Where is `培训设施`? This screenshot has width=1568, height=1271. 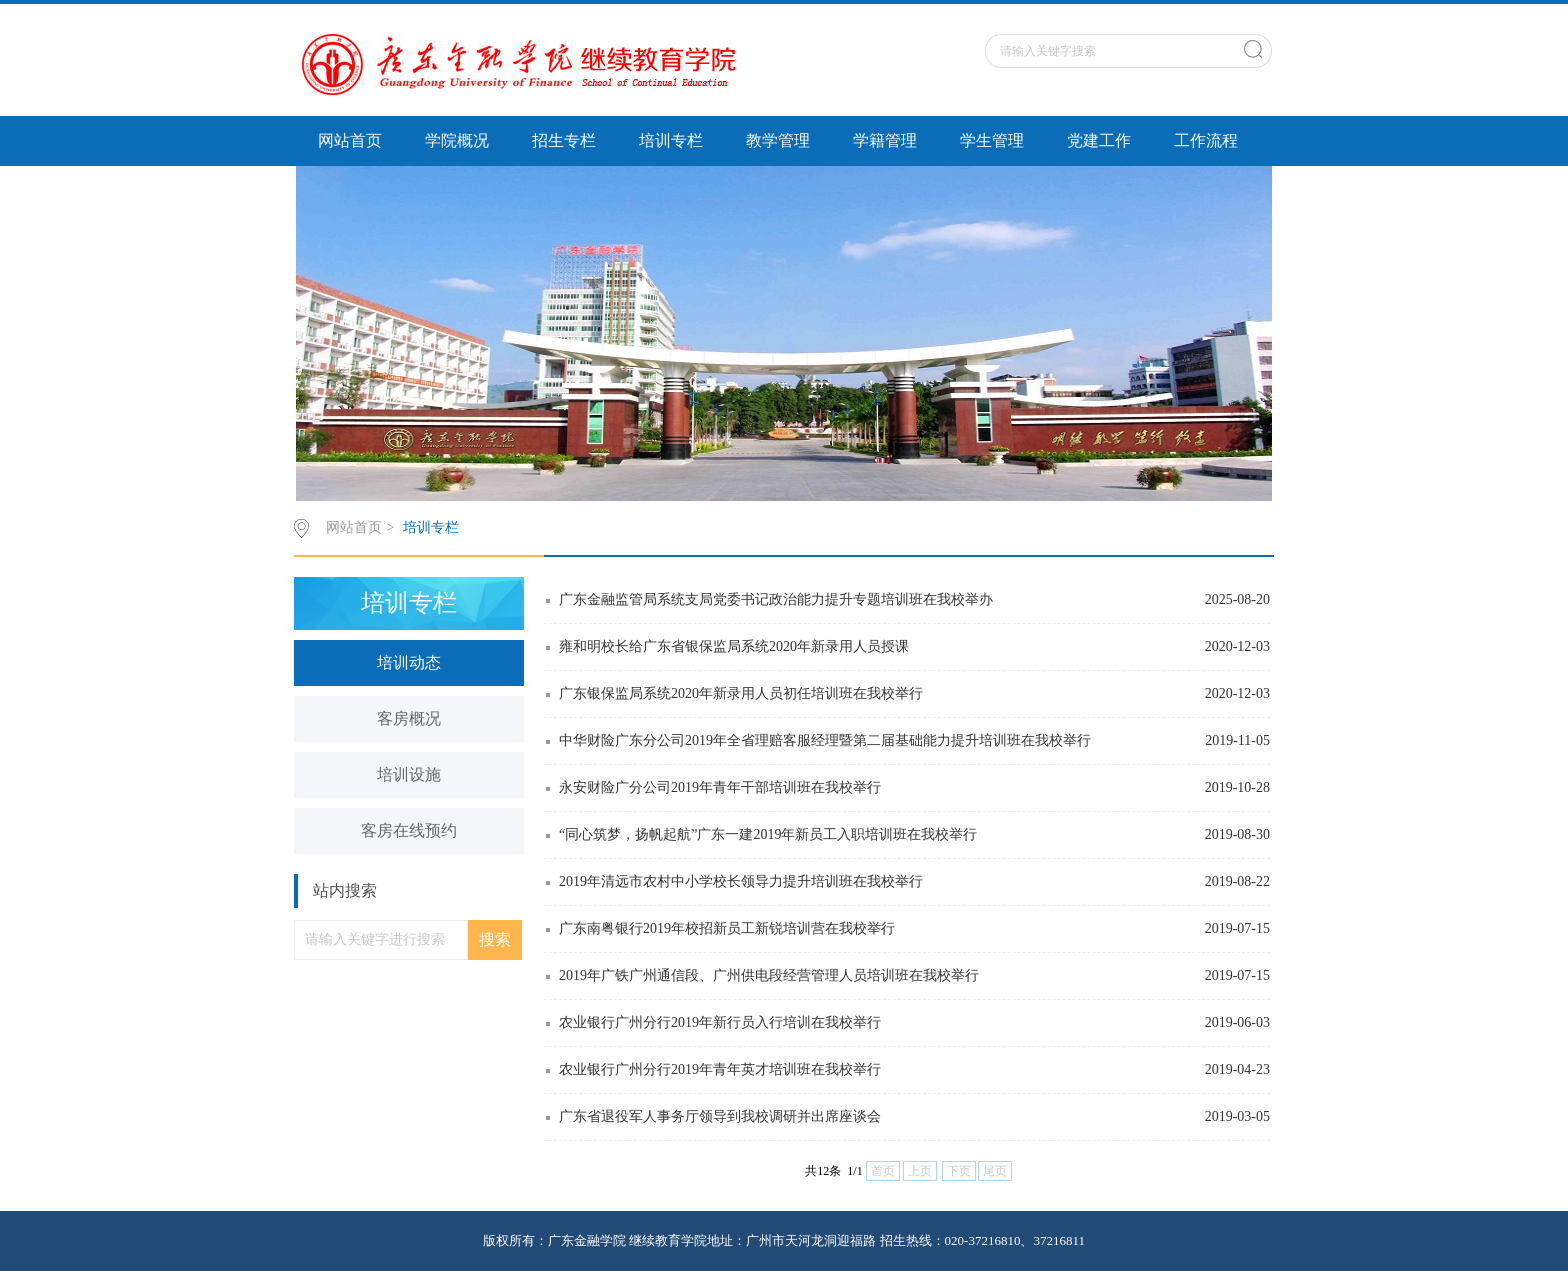 培训设施 is located at coordinates (409, 774).